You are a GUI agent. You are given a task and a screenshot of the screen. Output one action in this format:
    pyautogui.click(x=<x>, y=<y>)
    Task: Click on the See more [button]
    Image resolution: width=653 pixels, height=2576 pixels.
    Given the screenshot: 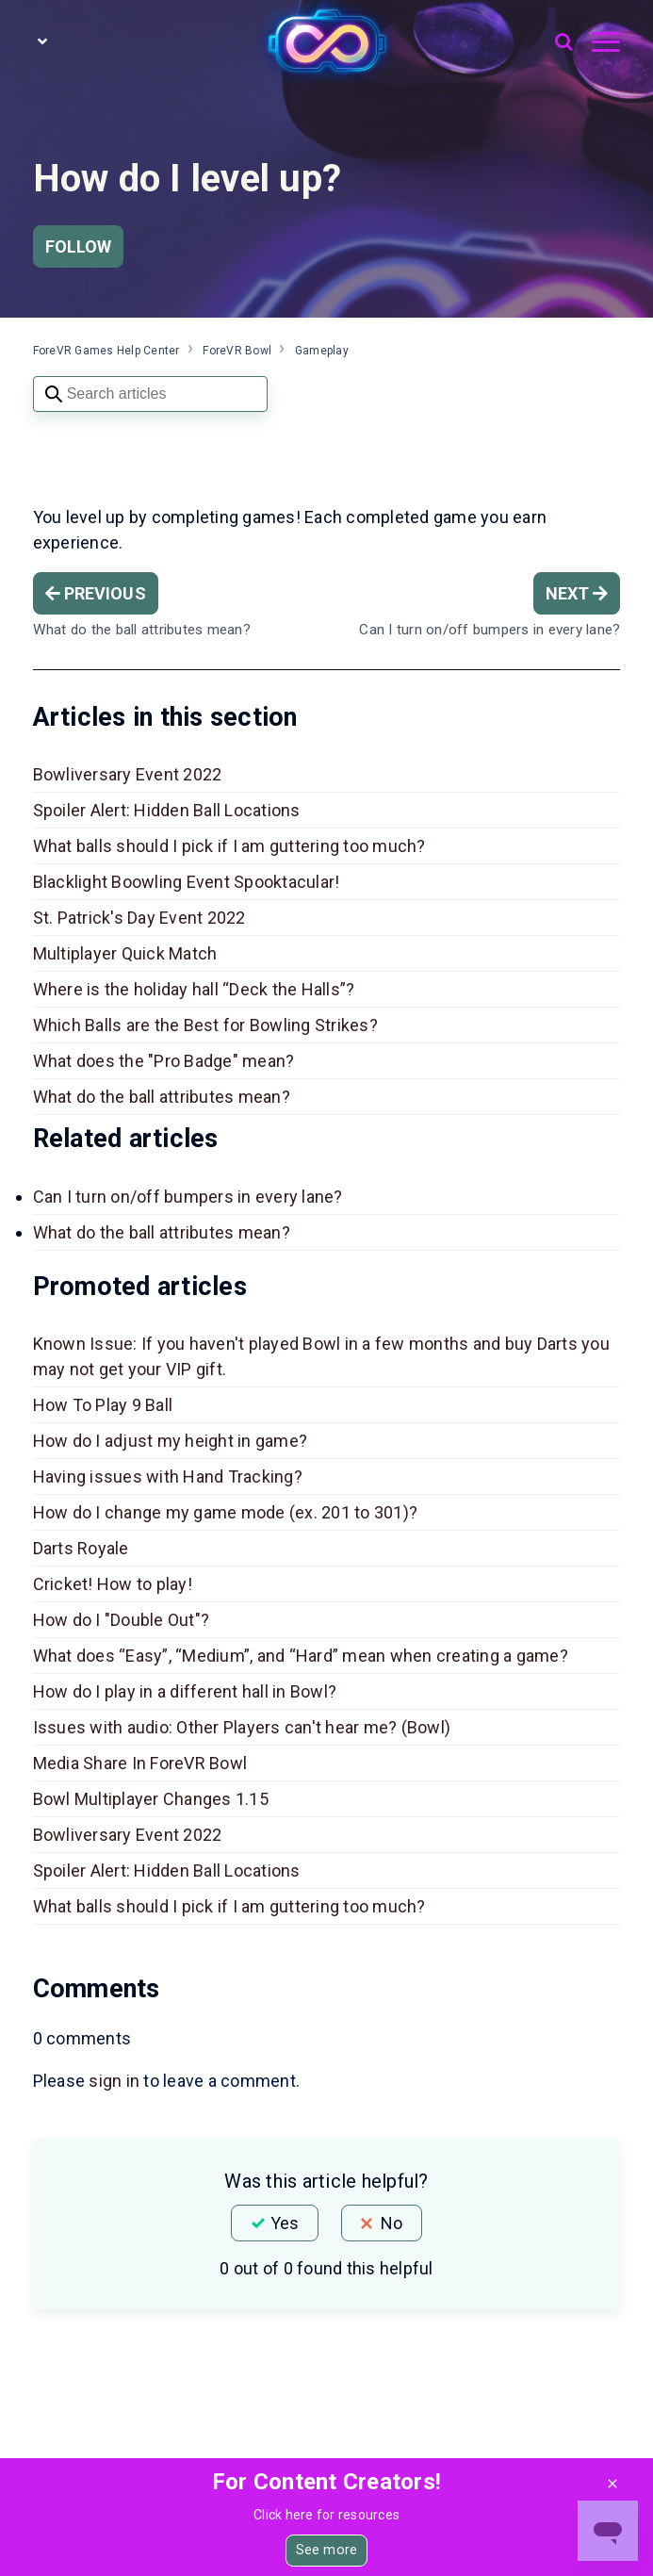 What is the action you would take?
    pyautogui.click(x=326, y=2550)
    